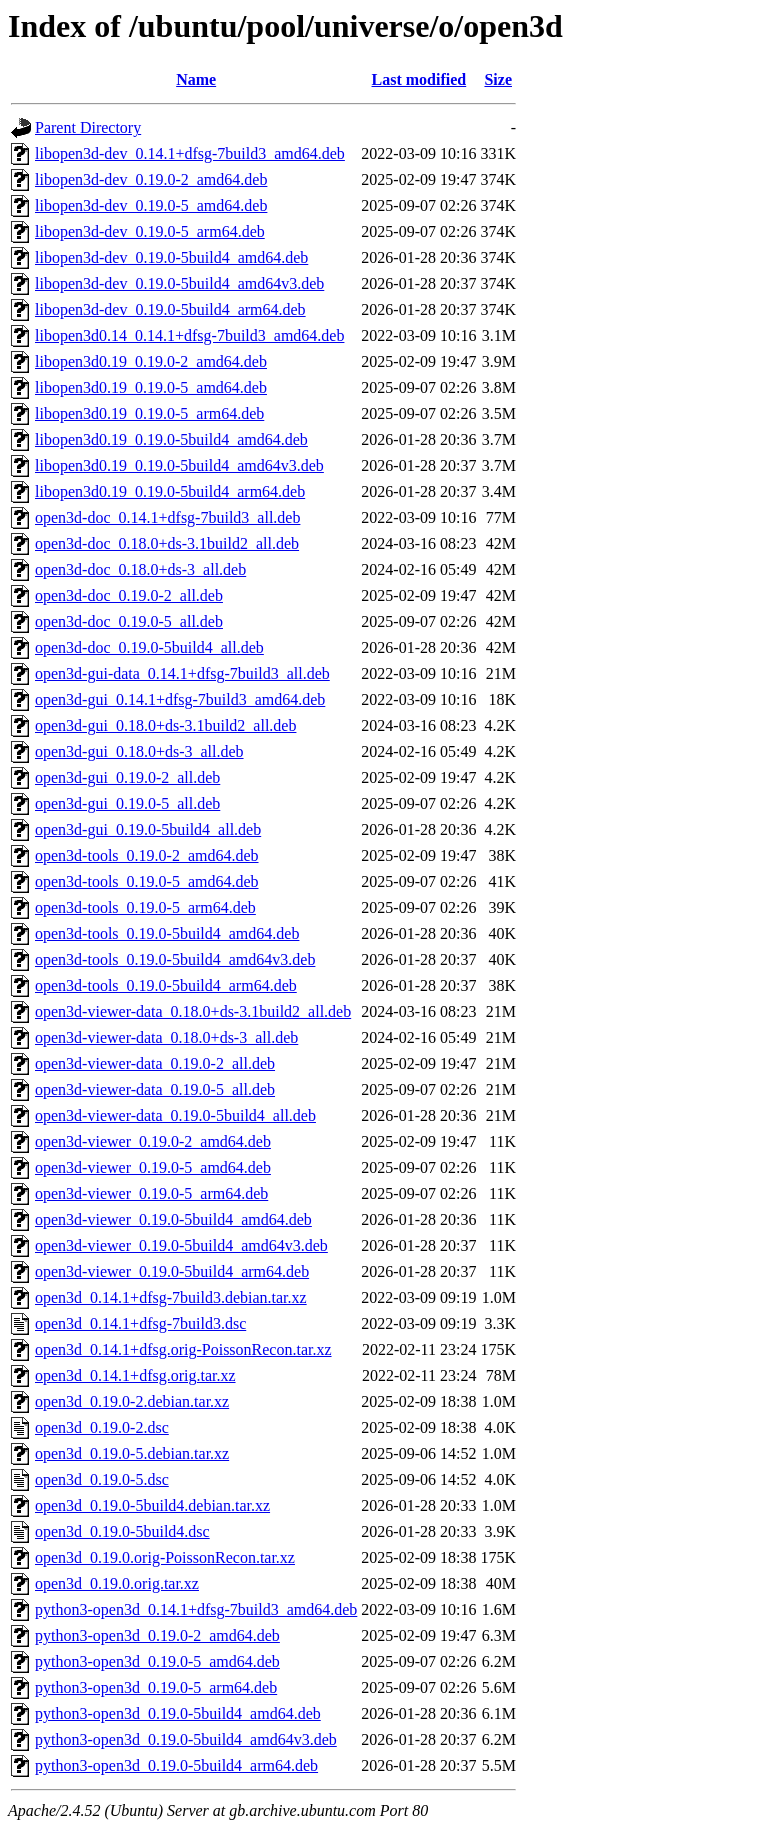 This screenshot has height=1828, width=768. What do you see at coordinates (127, 803) in the screenshot?
I see `open3d-gui_0.19.0-5_all.deb` at bounding box center [127, 803].